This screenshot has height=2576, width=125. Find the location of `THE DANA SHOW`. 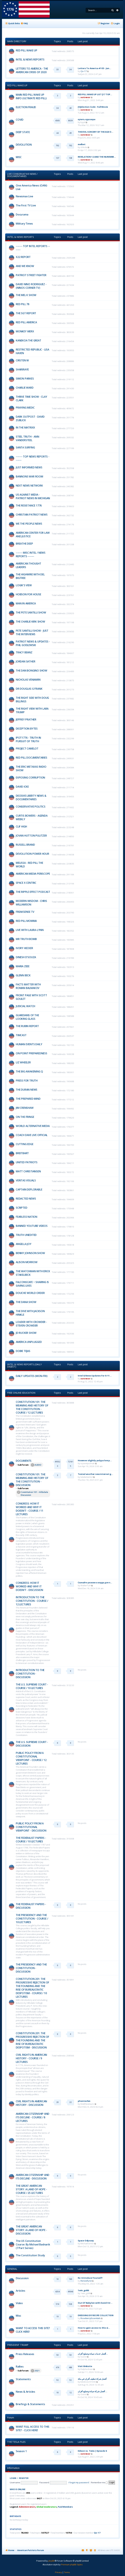

THE DANA SHOW is located at coordinates (26, 1302).